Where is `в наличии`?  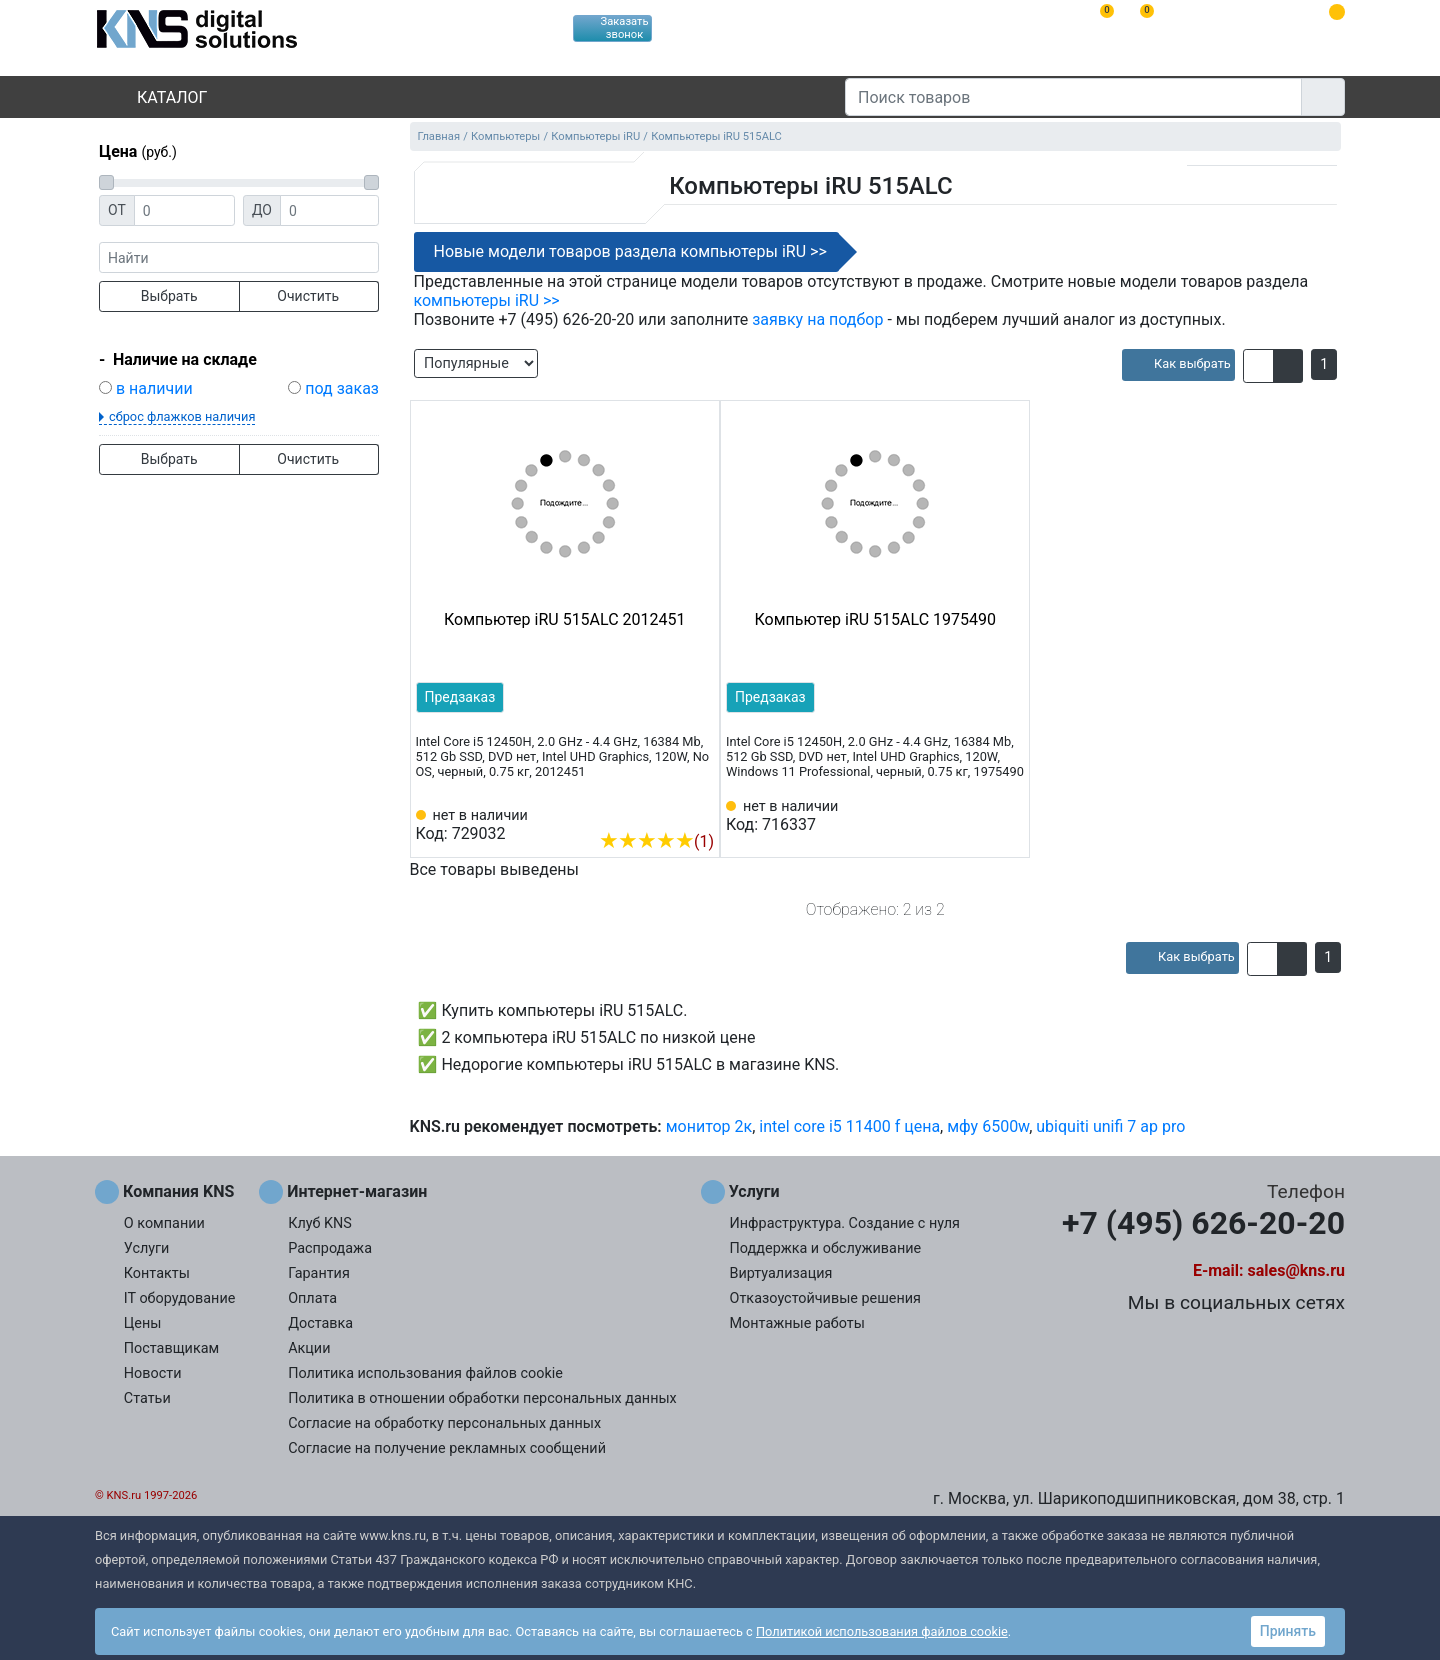
в наличии is located at coordinates (154, 388).